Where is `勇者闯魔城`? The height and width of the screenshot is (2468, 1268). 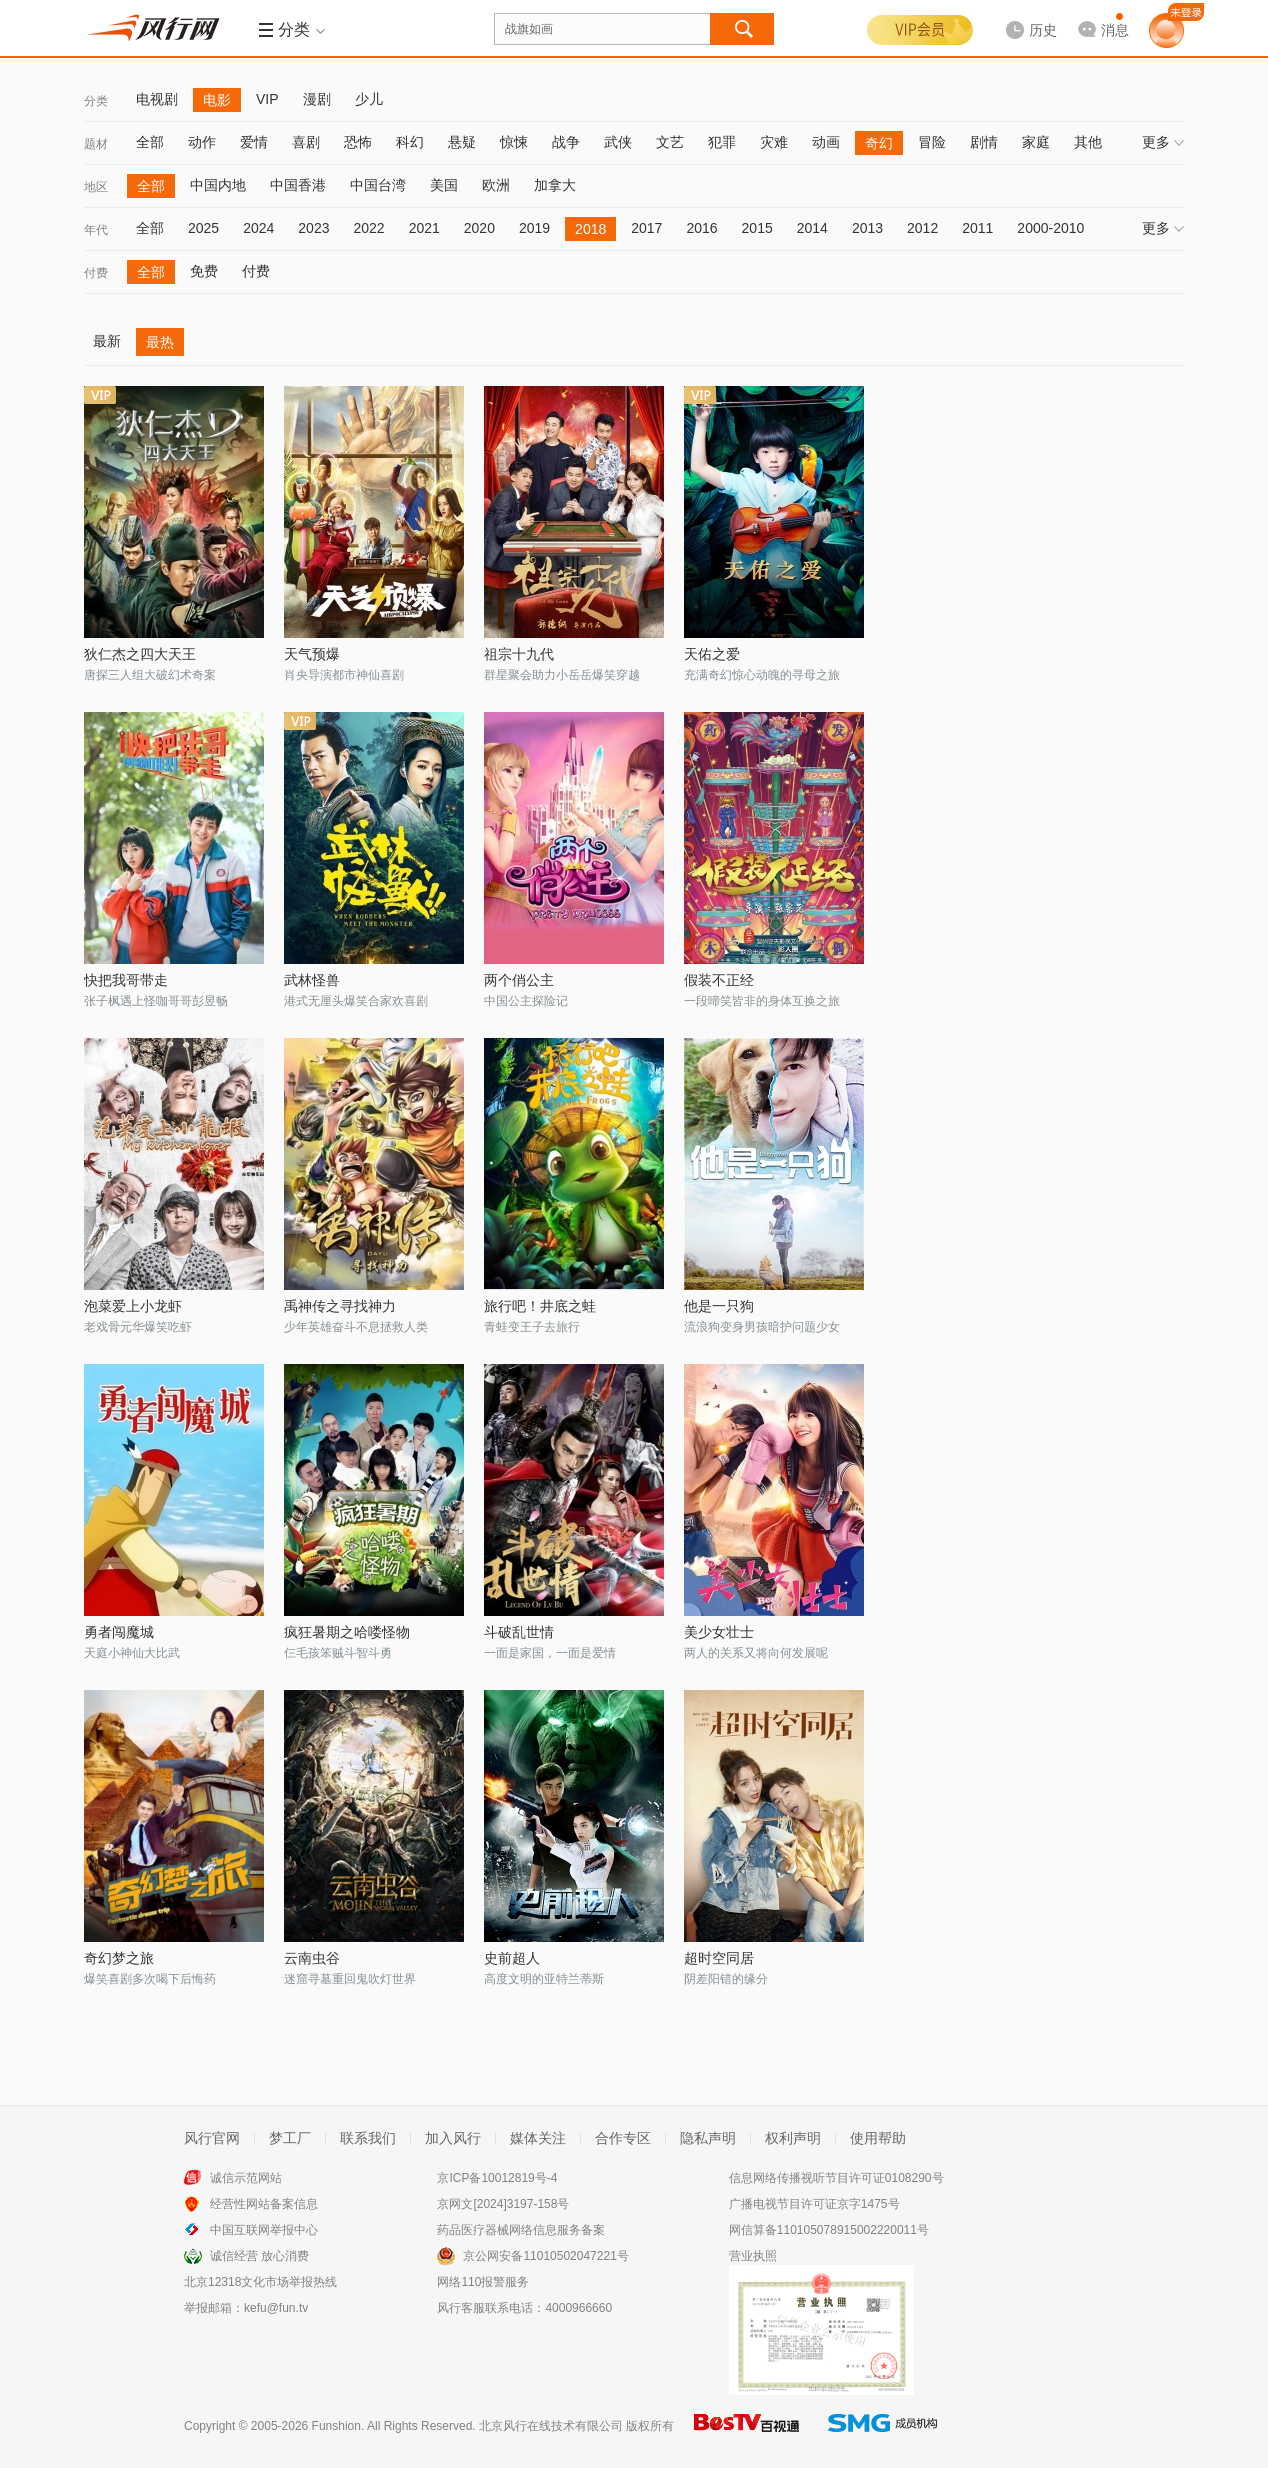 勇者闯魔城 is located at coordinates (119, 1632).